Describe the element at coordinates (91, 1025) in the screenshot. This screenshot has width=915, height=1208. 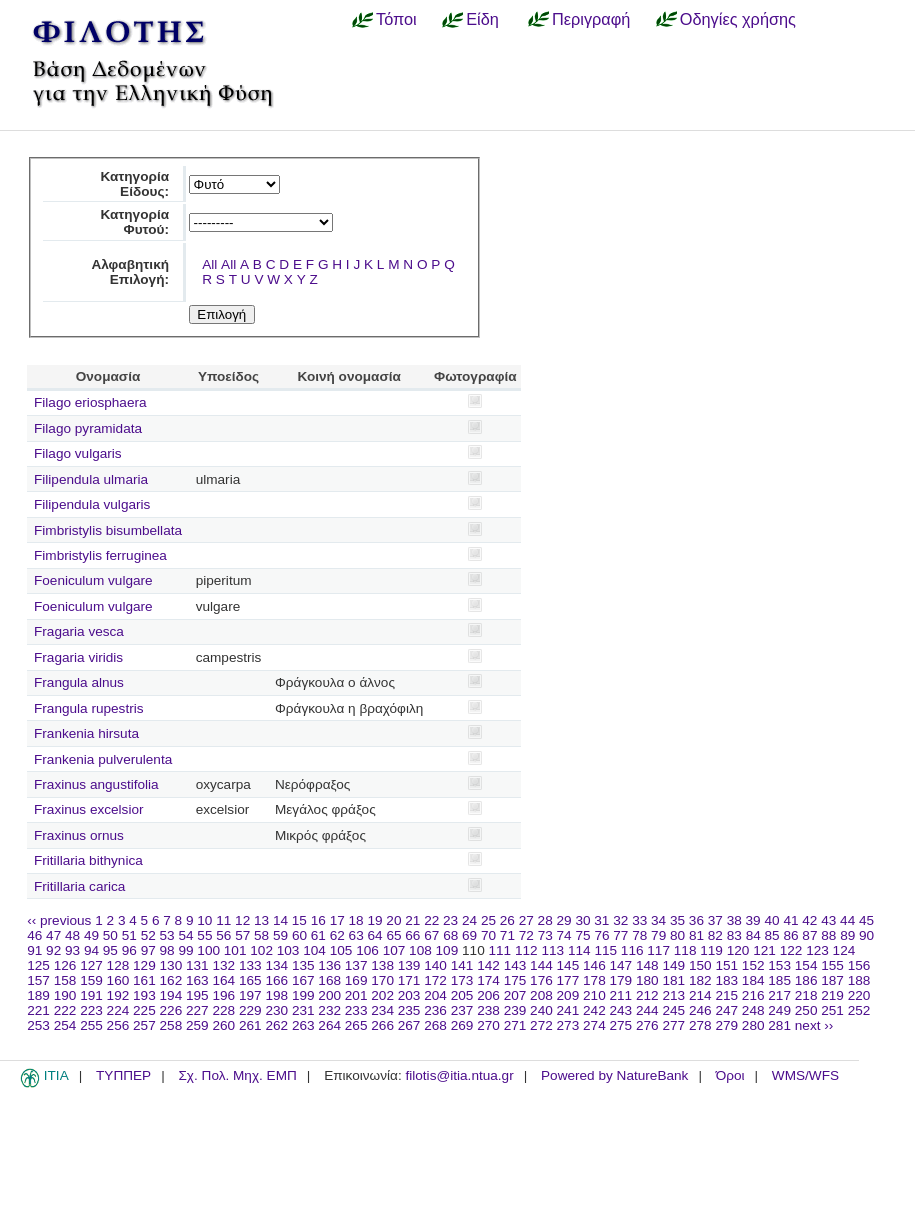
I see `255` at that location.